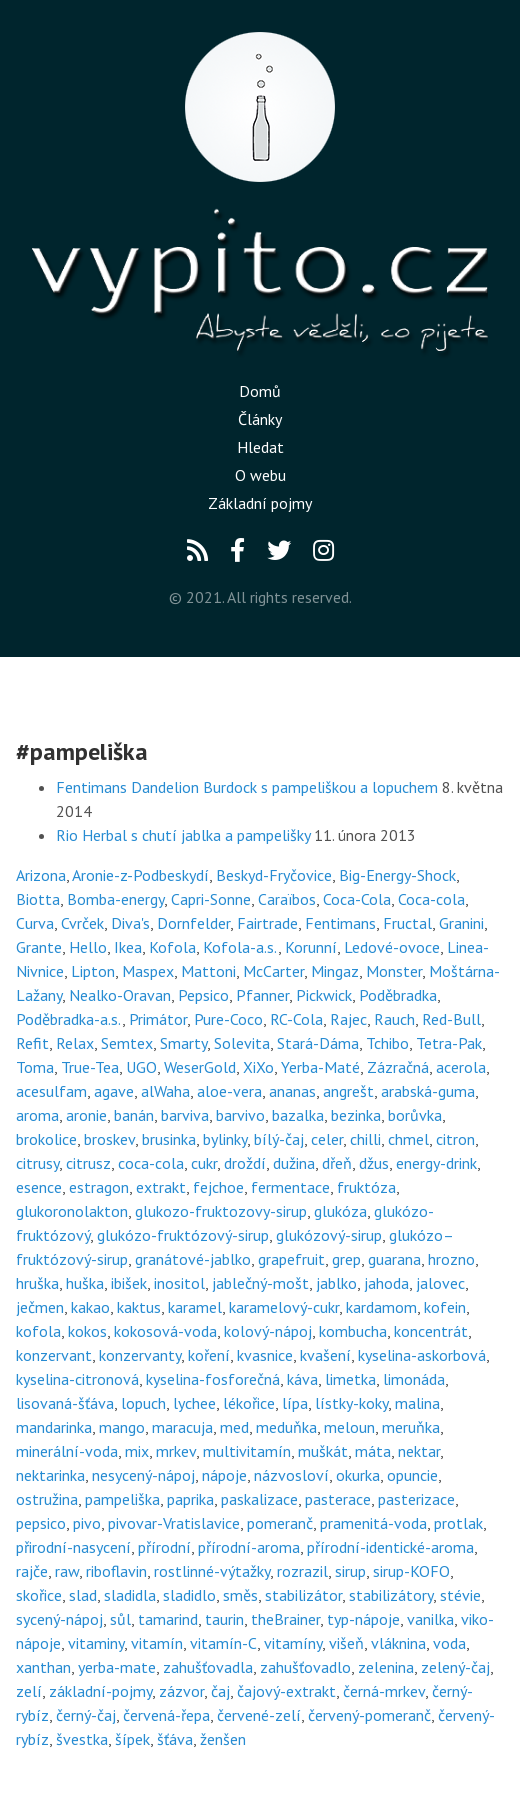 This screenshot has height=1815, width=520. What do you see at coordinates (428, 1091) in the screenshot?
I see `arabská-guma` at bounding box center [428, 1091].